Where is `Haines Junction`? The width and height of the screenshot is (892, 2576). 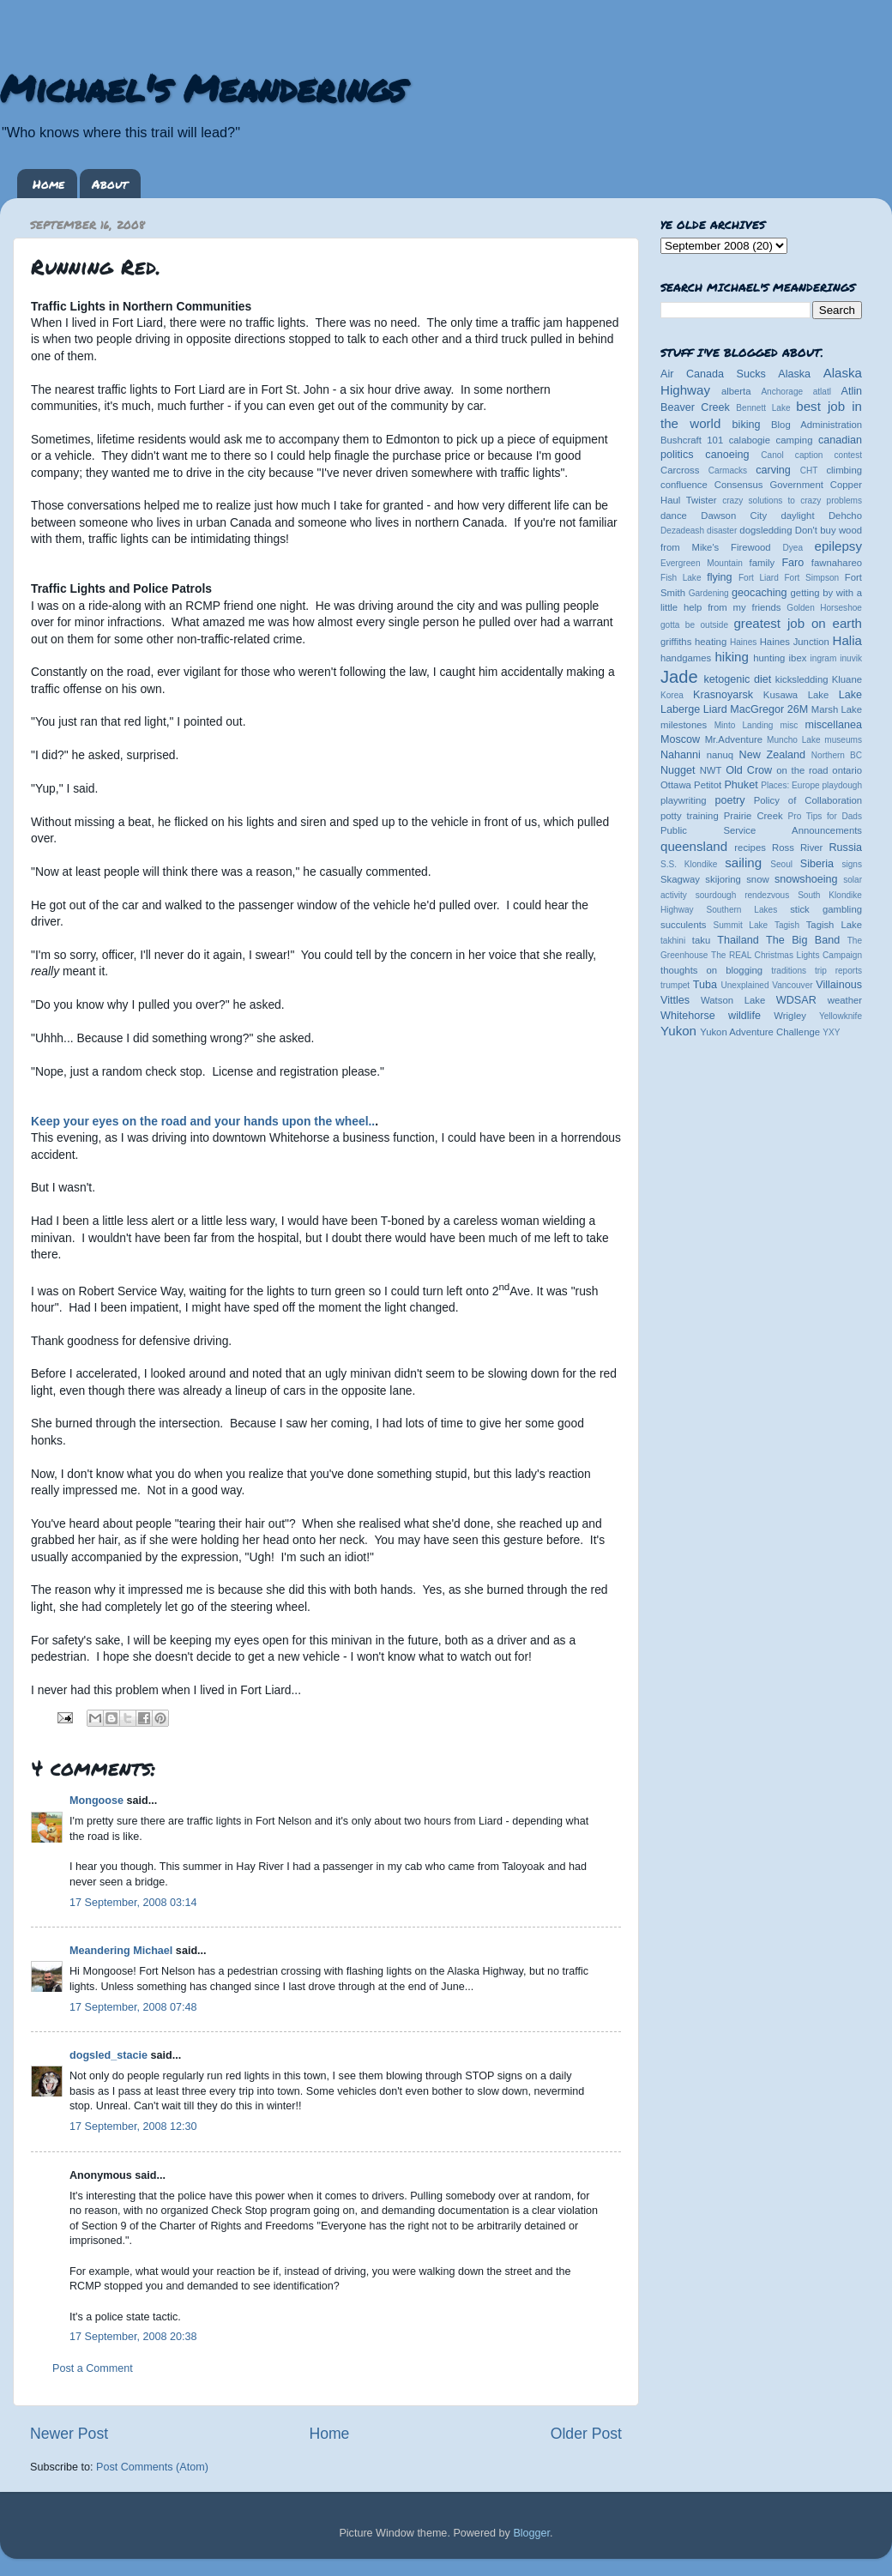 Haines Junction is located at coordinates (794, 641).